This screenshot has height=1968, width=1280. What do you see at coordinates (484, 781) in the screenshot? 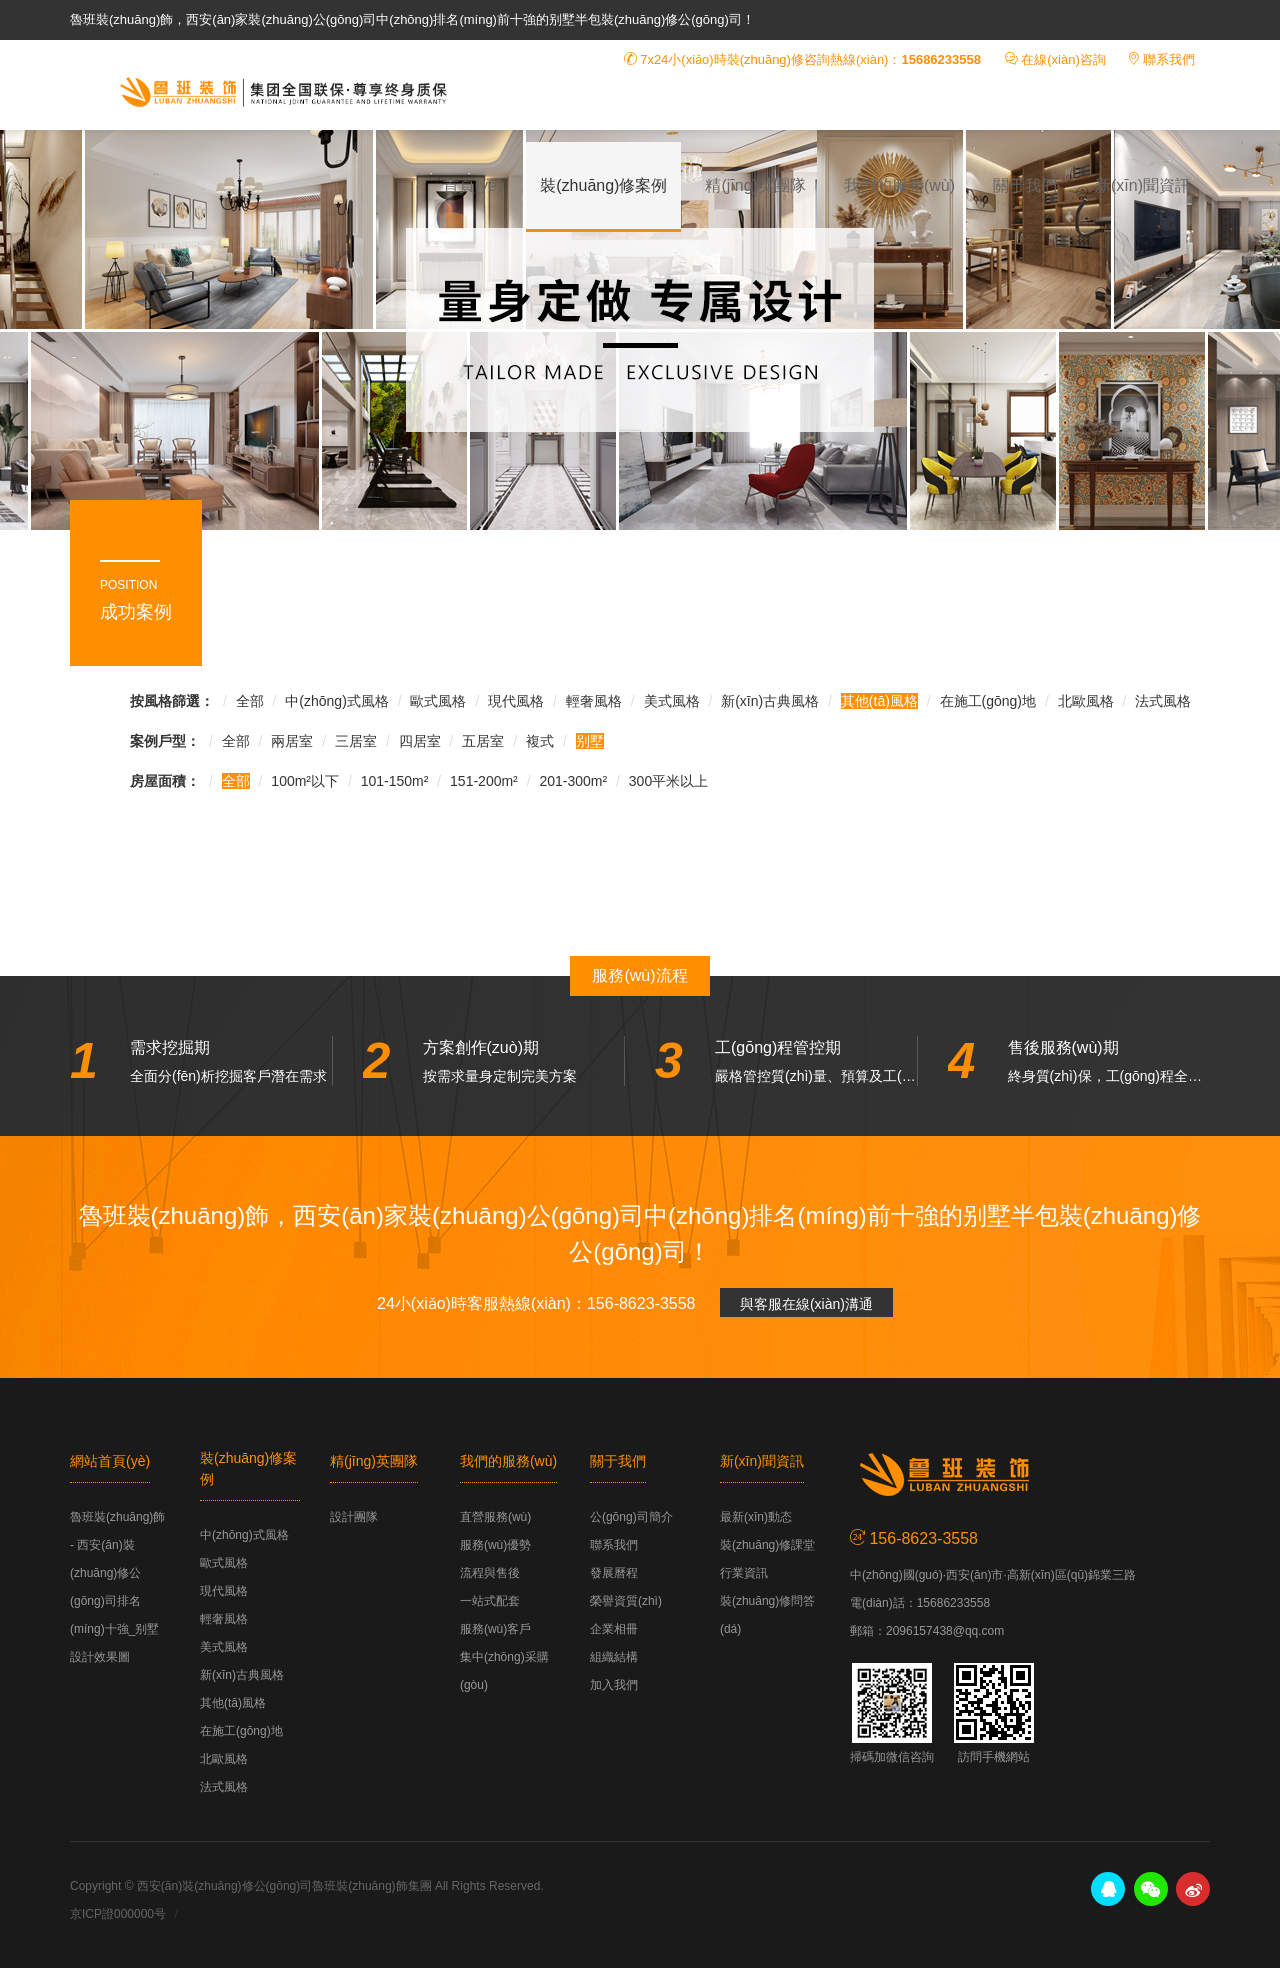
I see `151-200m²` at bounding box center [484, 781].